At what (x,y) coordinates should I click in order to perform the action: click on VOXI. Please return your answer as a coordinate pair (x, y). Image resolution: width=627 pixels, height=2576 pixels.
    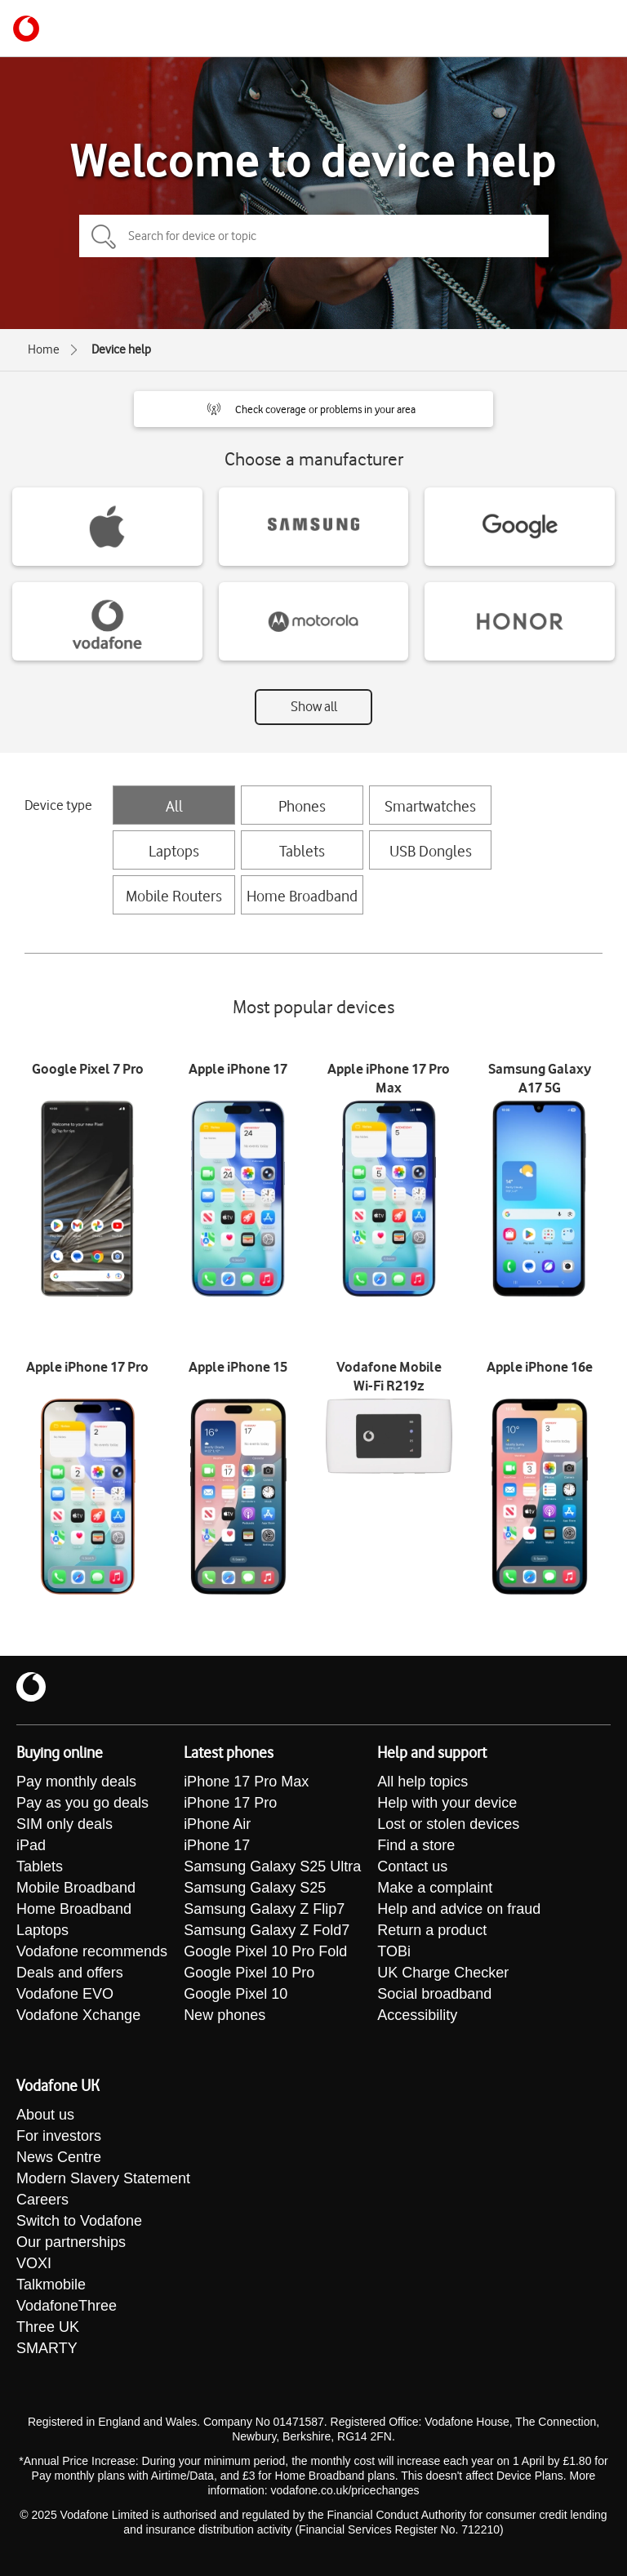
    Looking at the image, I should click on (33, 2263).